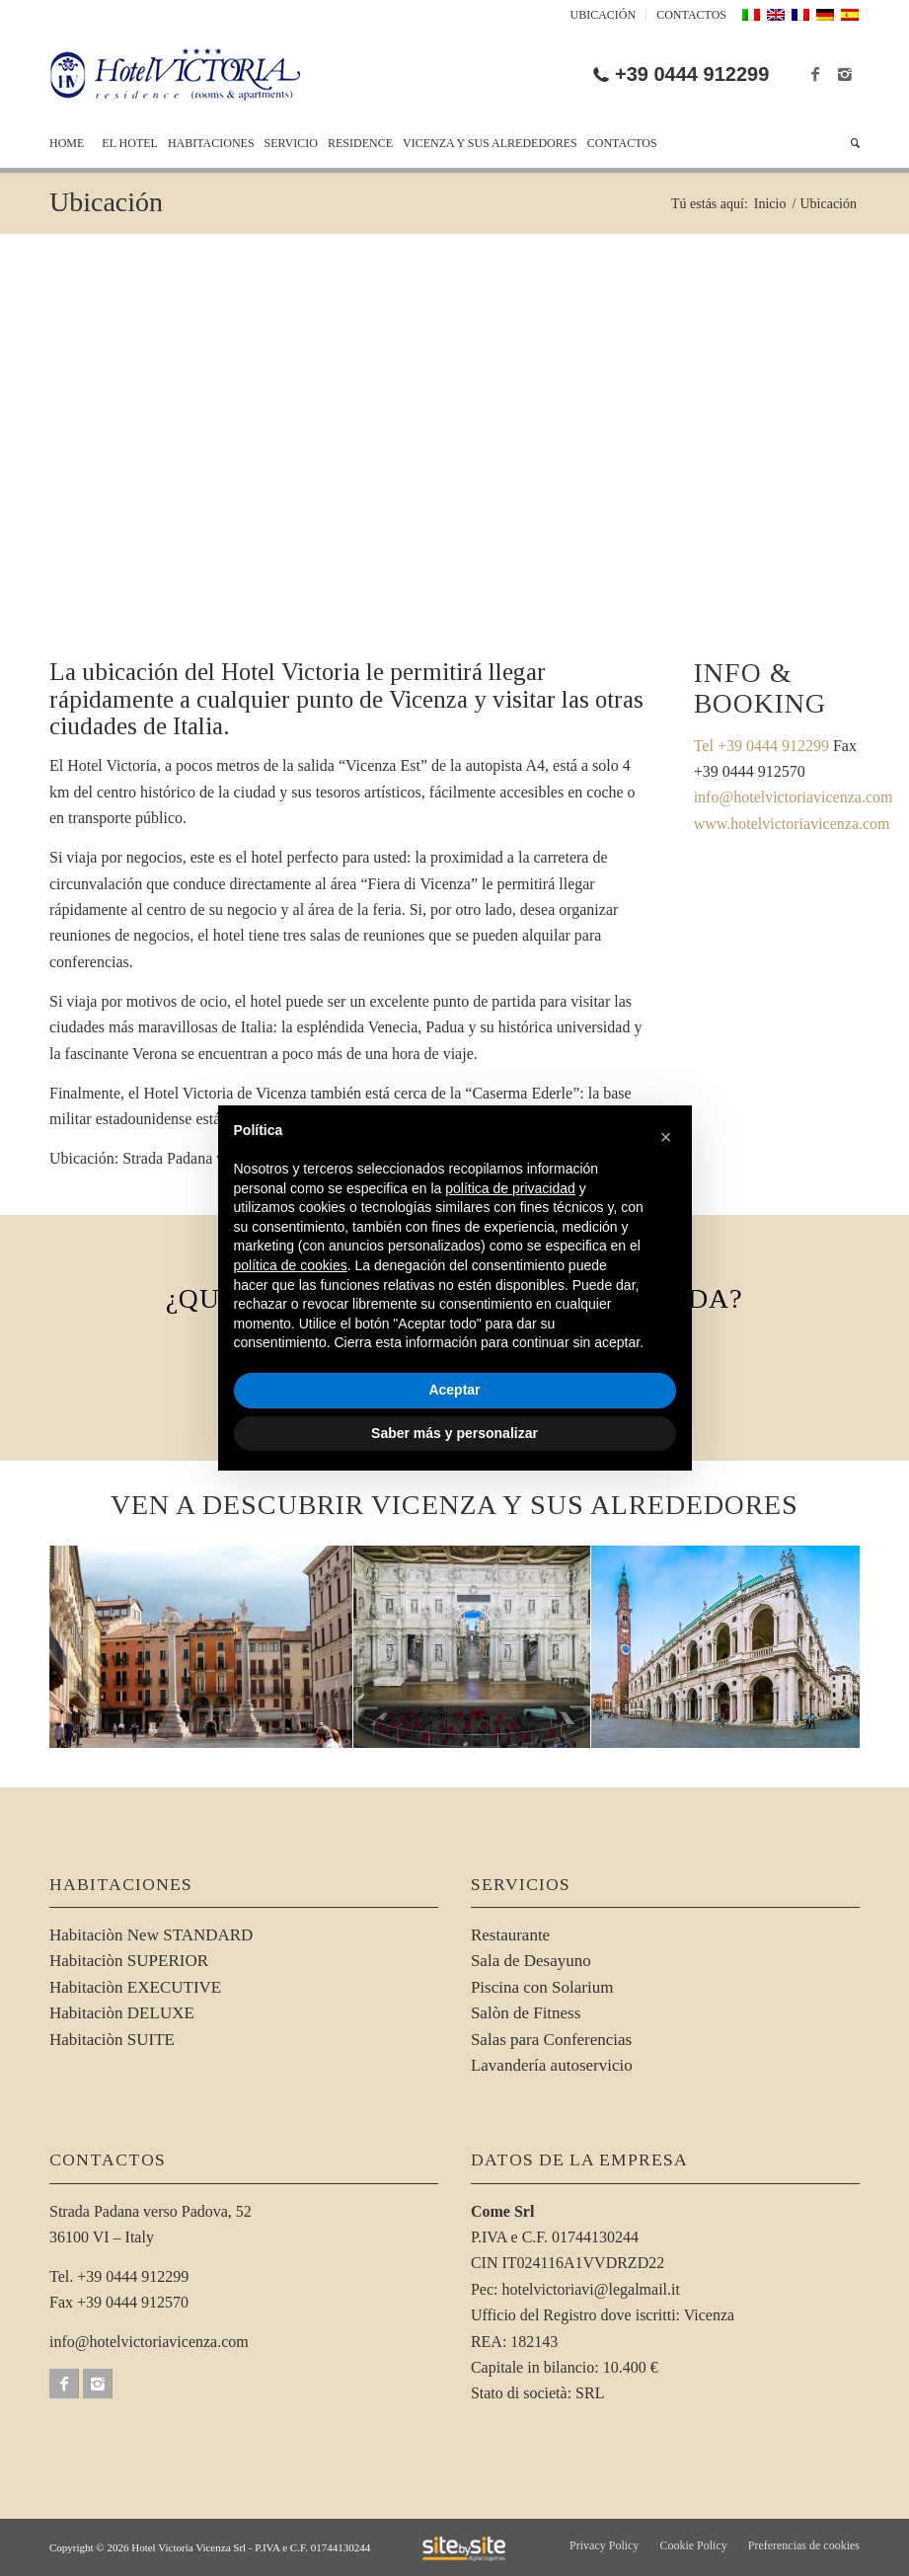  Describe the element at coordinates (151, 1935) in the screenshot. I see `Habitaciòn New STANDARD` at that location.